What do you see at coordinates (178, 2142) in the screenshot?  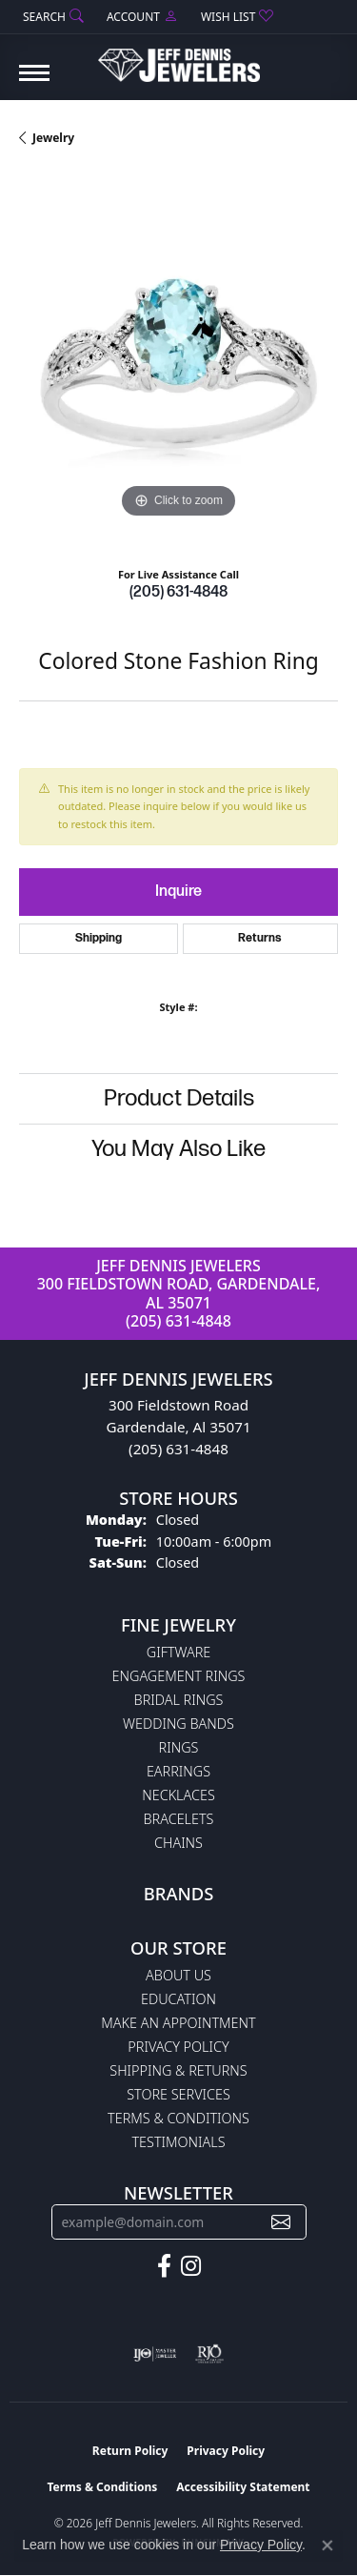 I see `Testimonials` at bounding box center [178, 2142].